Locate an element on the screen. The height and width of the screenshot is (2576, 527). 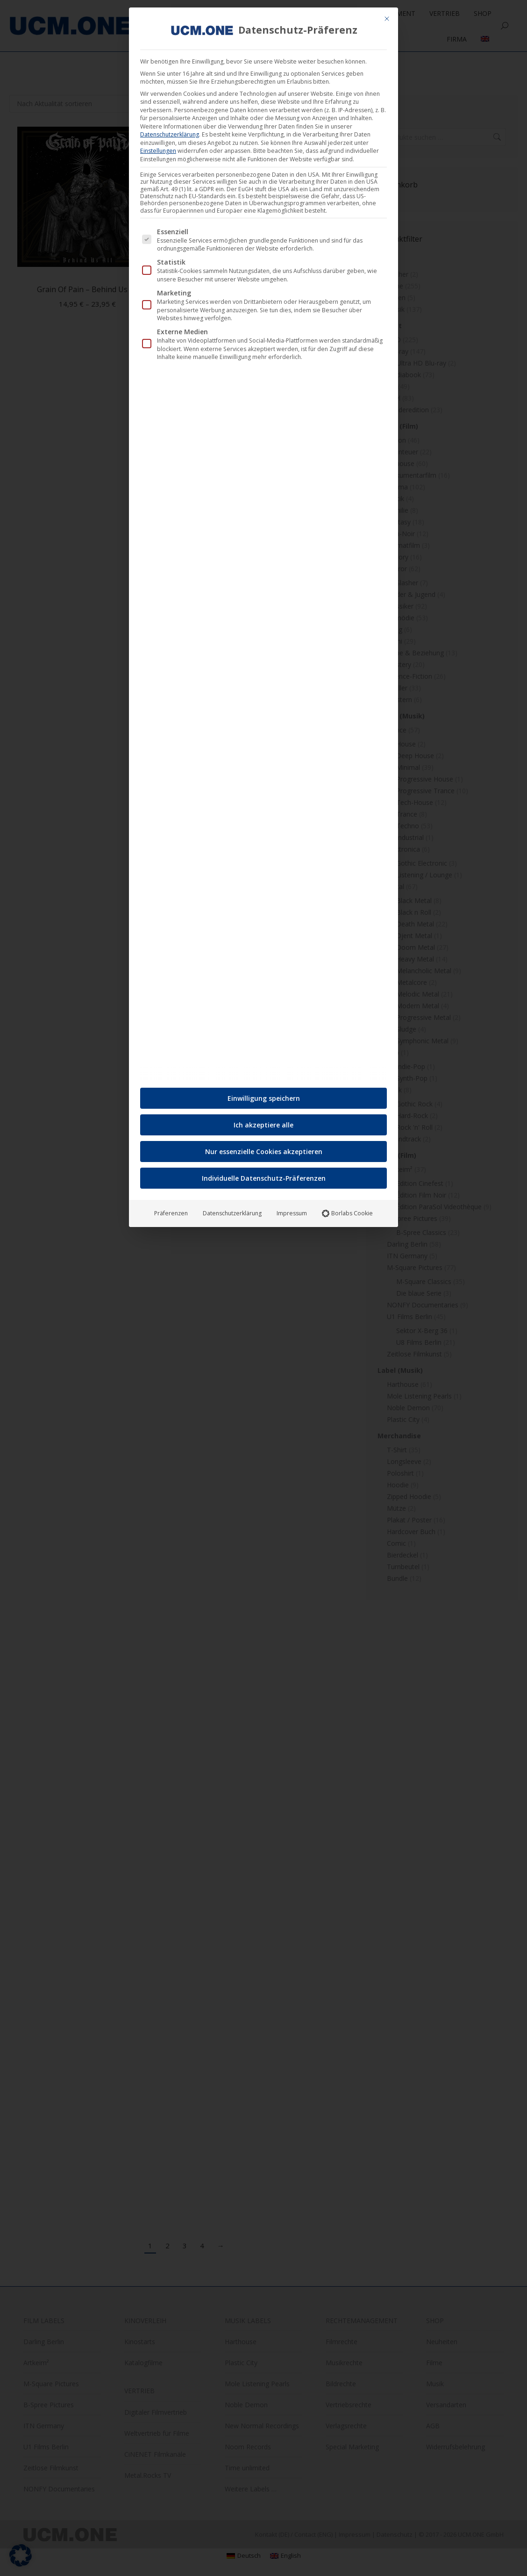
Impressum is located at coordinates (292, 1213).